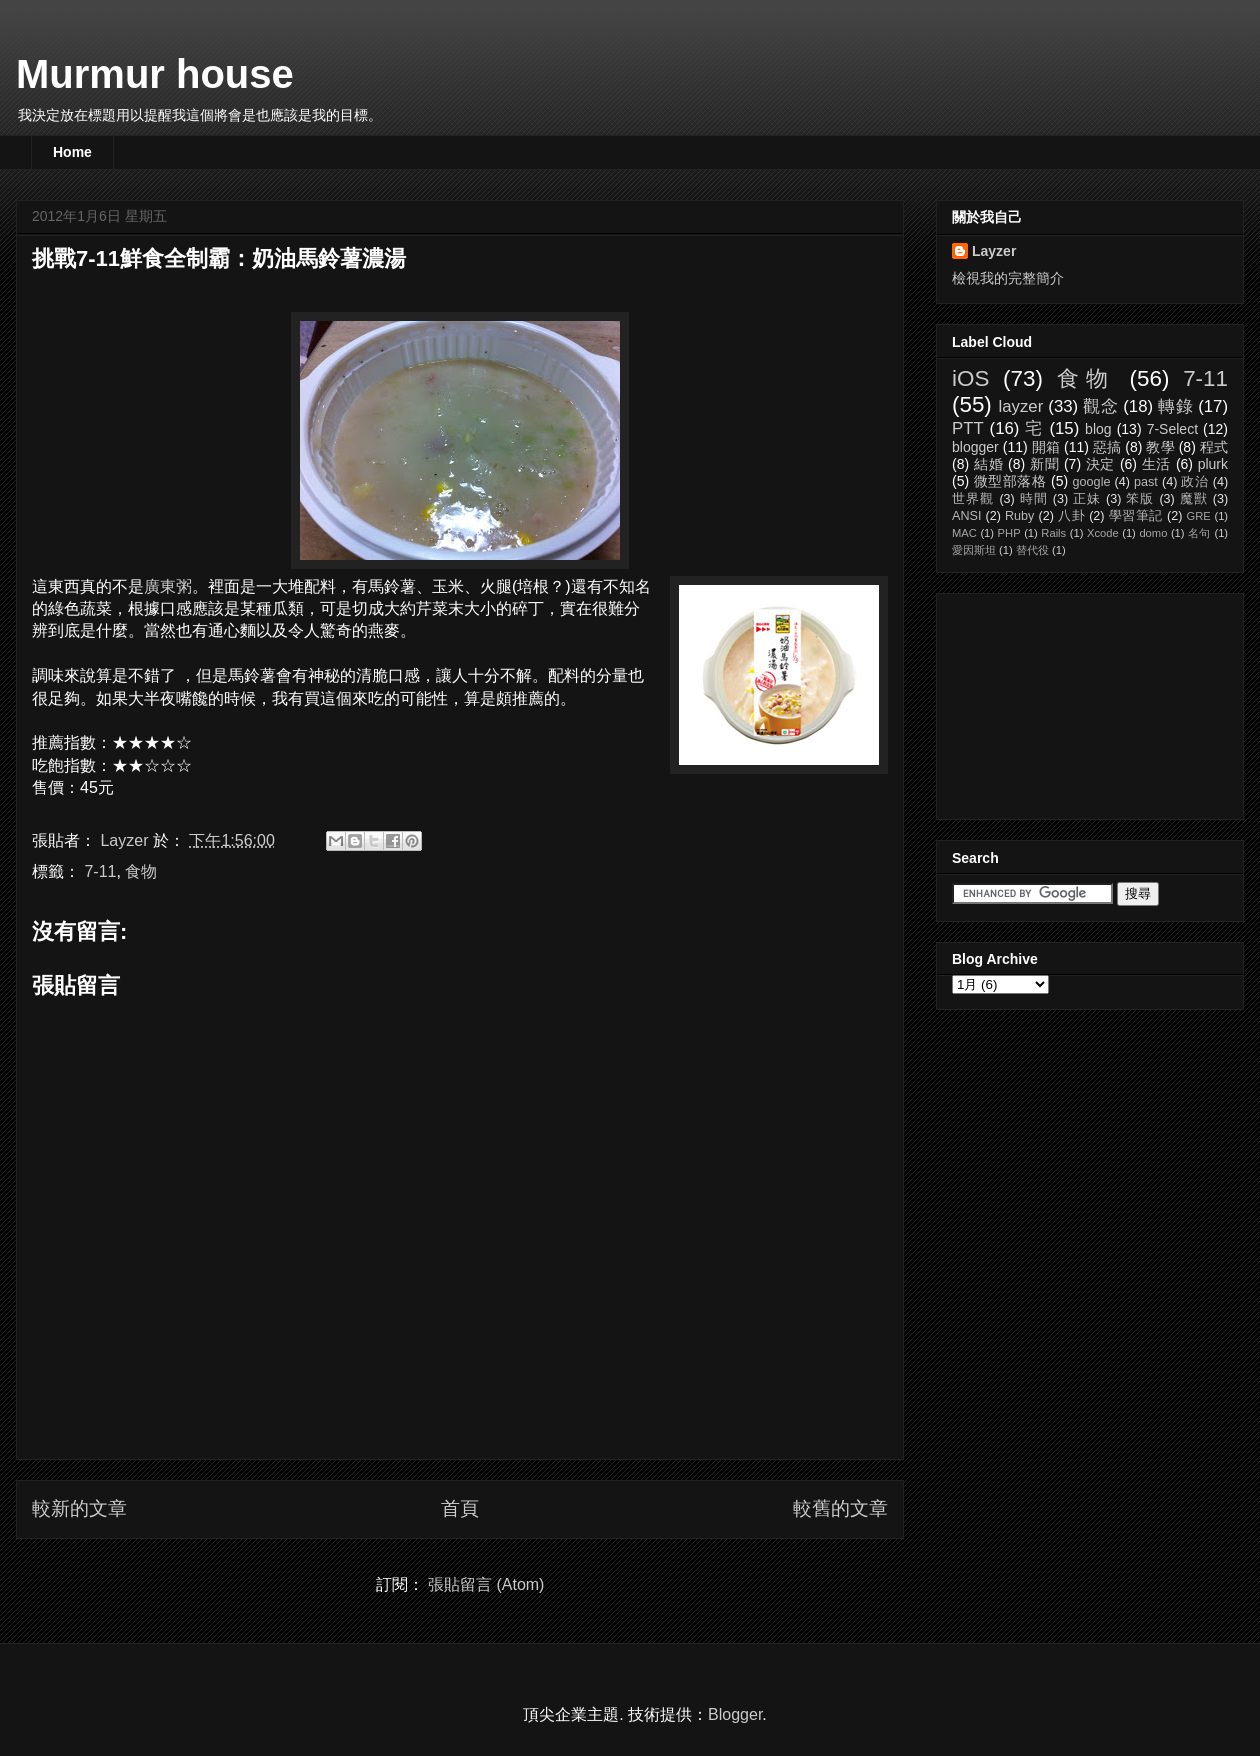 The image size is (1260, 1756). I want to click on 較新的文章, so click(79, 1508).